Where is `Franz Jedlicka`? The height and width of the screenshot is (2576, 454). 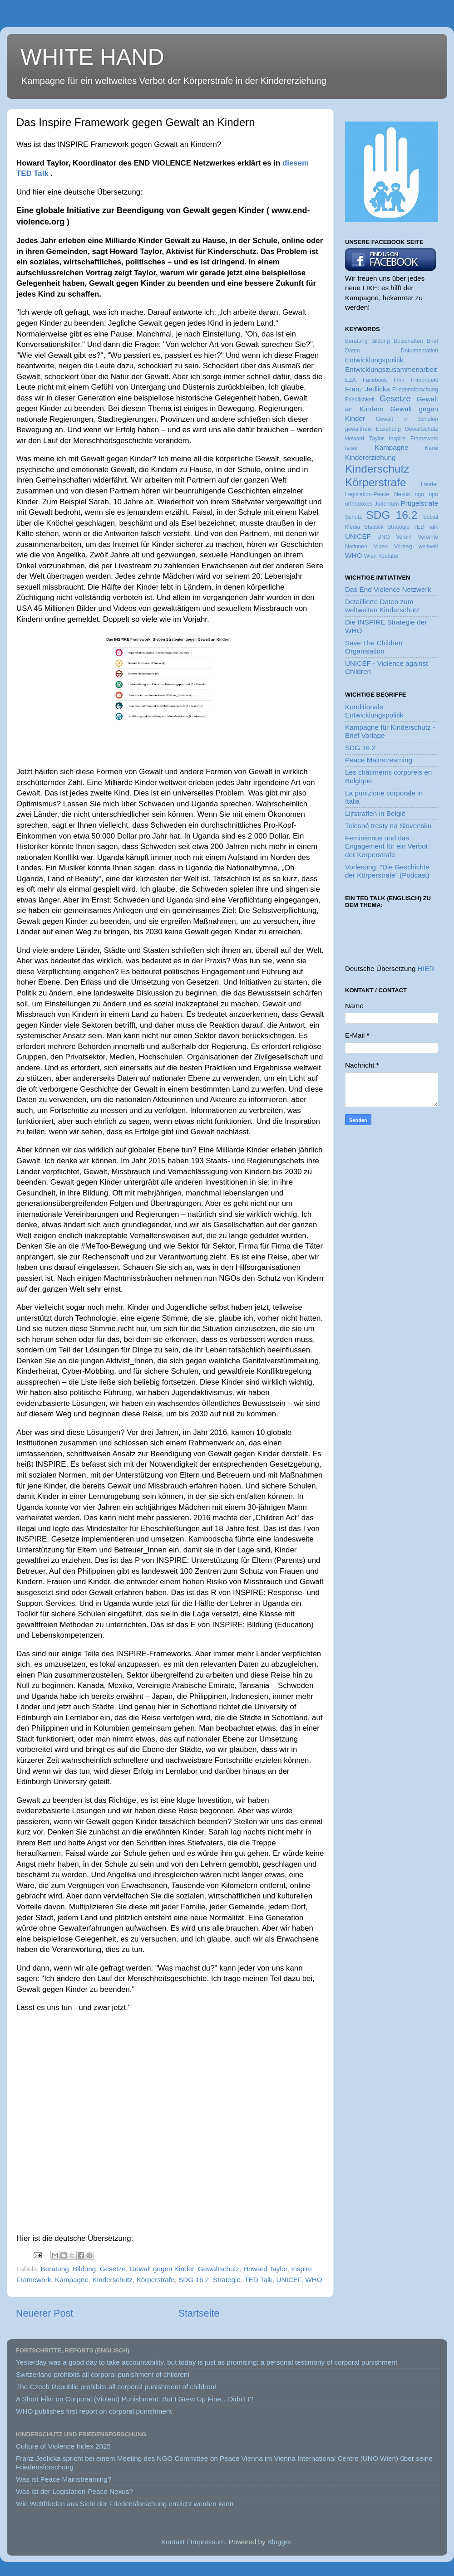 Franz Jedlicka is located at coordinates (367, 389).